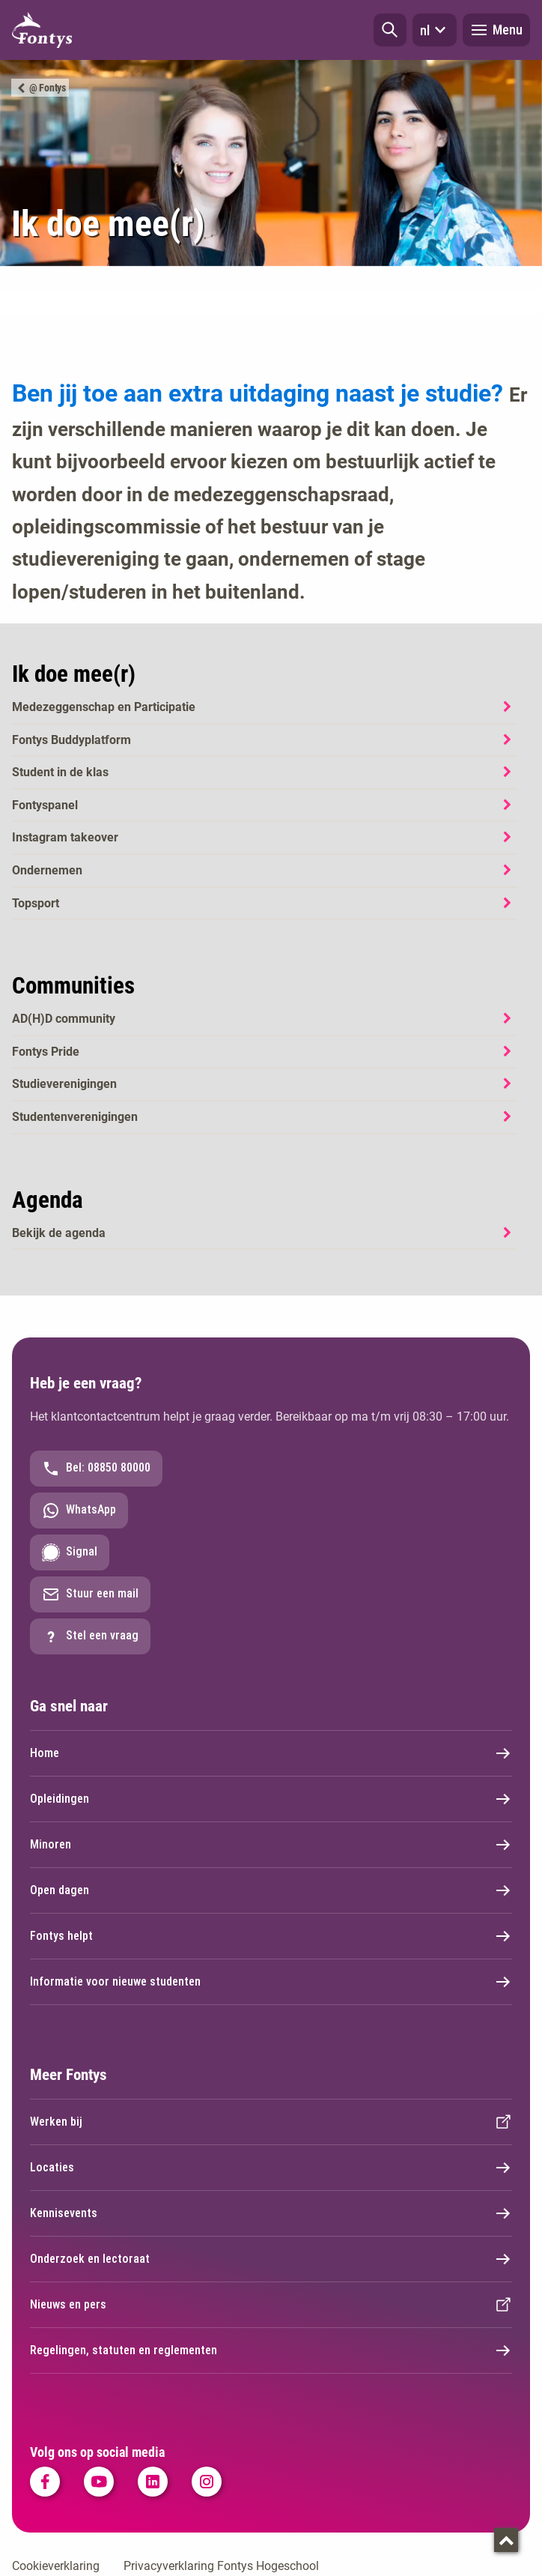 The height and width of the screenshot is (2576, 542). I want to click on Stuur een mail, so click(90, 1594).